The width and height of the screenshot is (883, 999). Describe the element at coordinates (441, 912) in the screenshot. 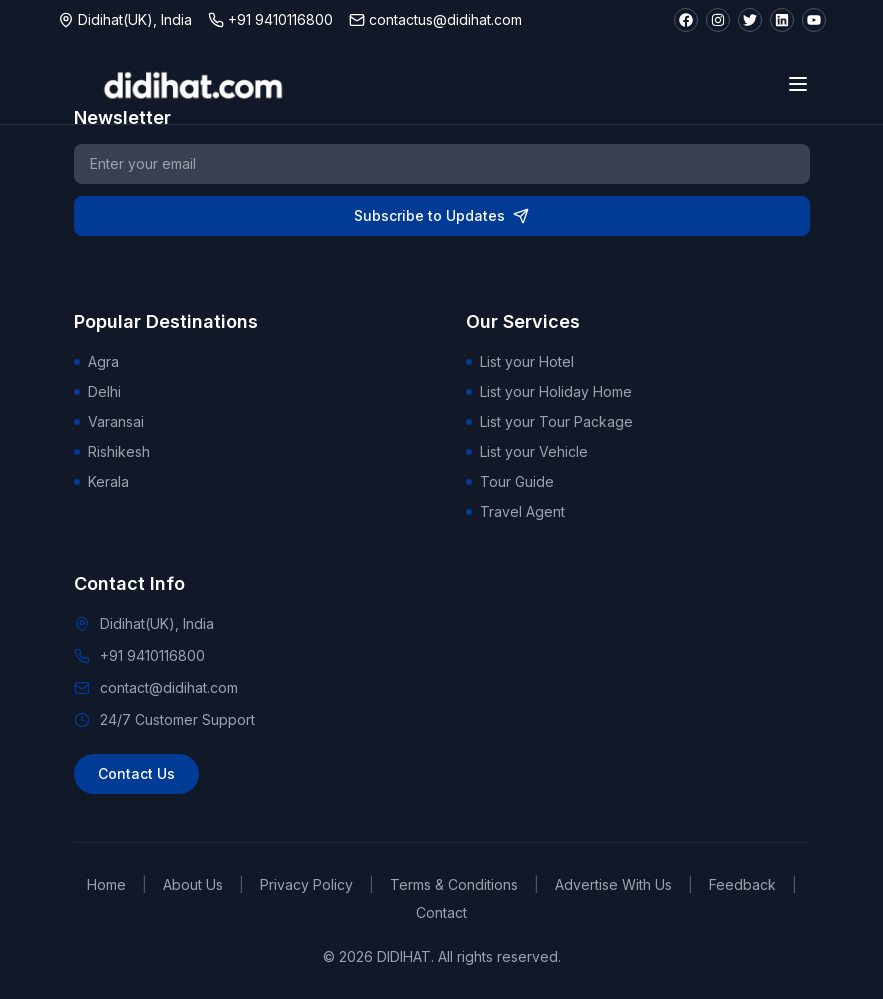

I see `Contact` at that location.